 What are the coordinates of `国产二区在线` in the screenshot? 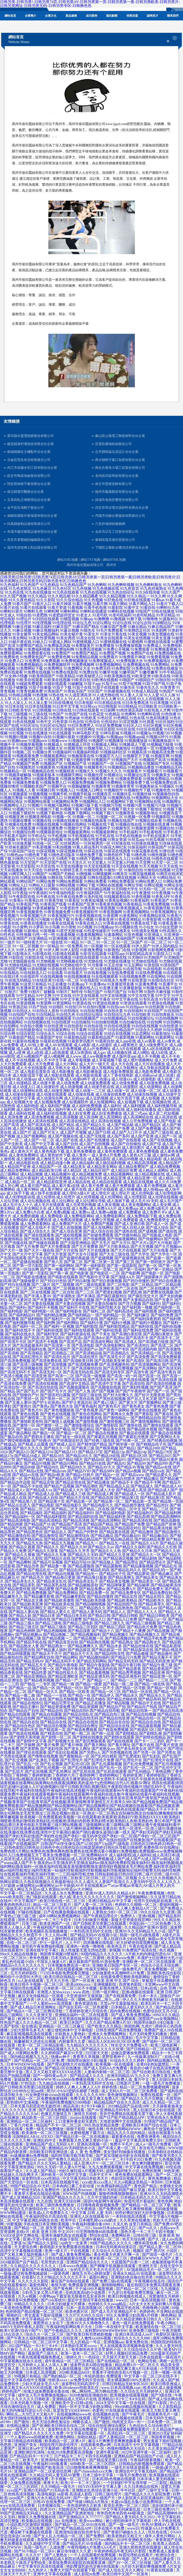 It's located at (126, 1288).